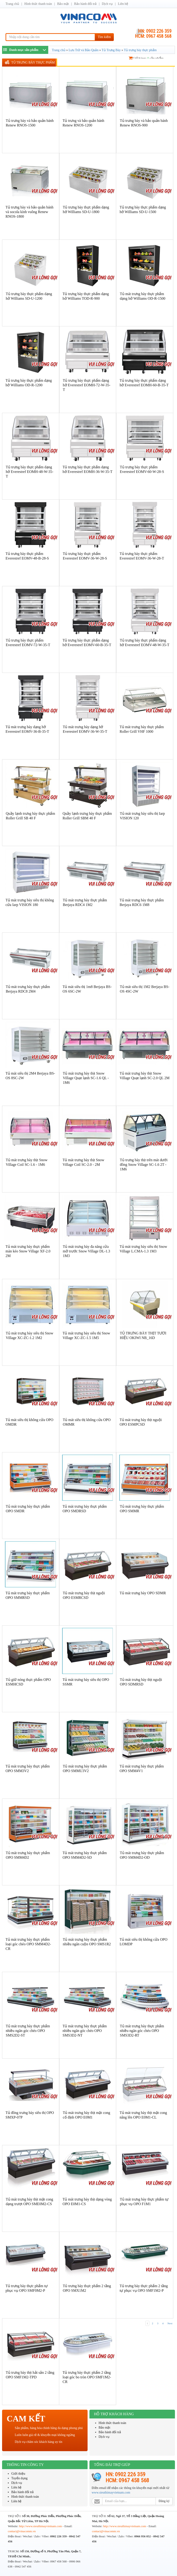 The height and width of the screenshot is (2576, 177). I want to click on Tủ mát trưng bày thịt dạng vòng OPO E0M1-CS, so click(87, 2201).